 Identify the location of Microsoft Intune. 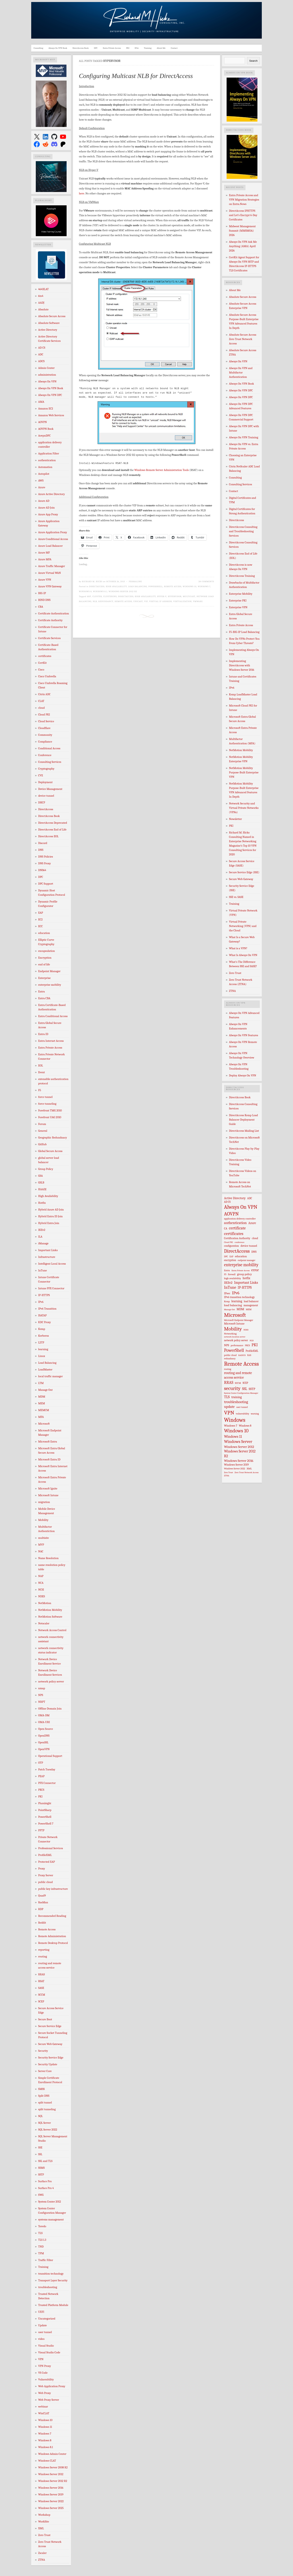
(48, 1495).